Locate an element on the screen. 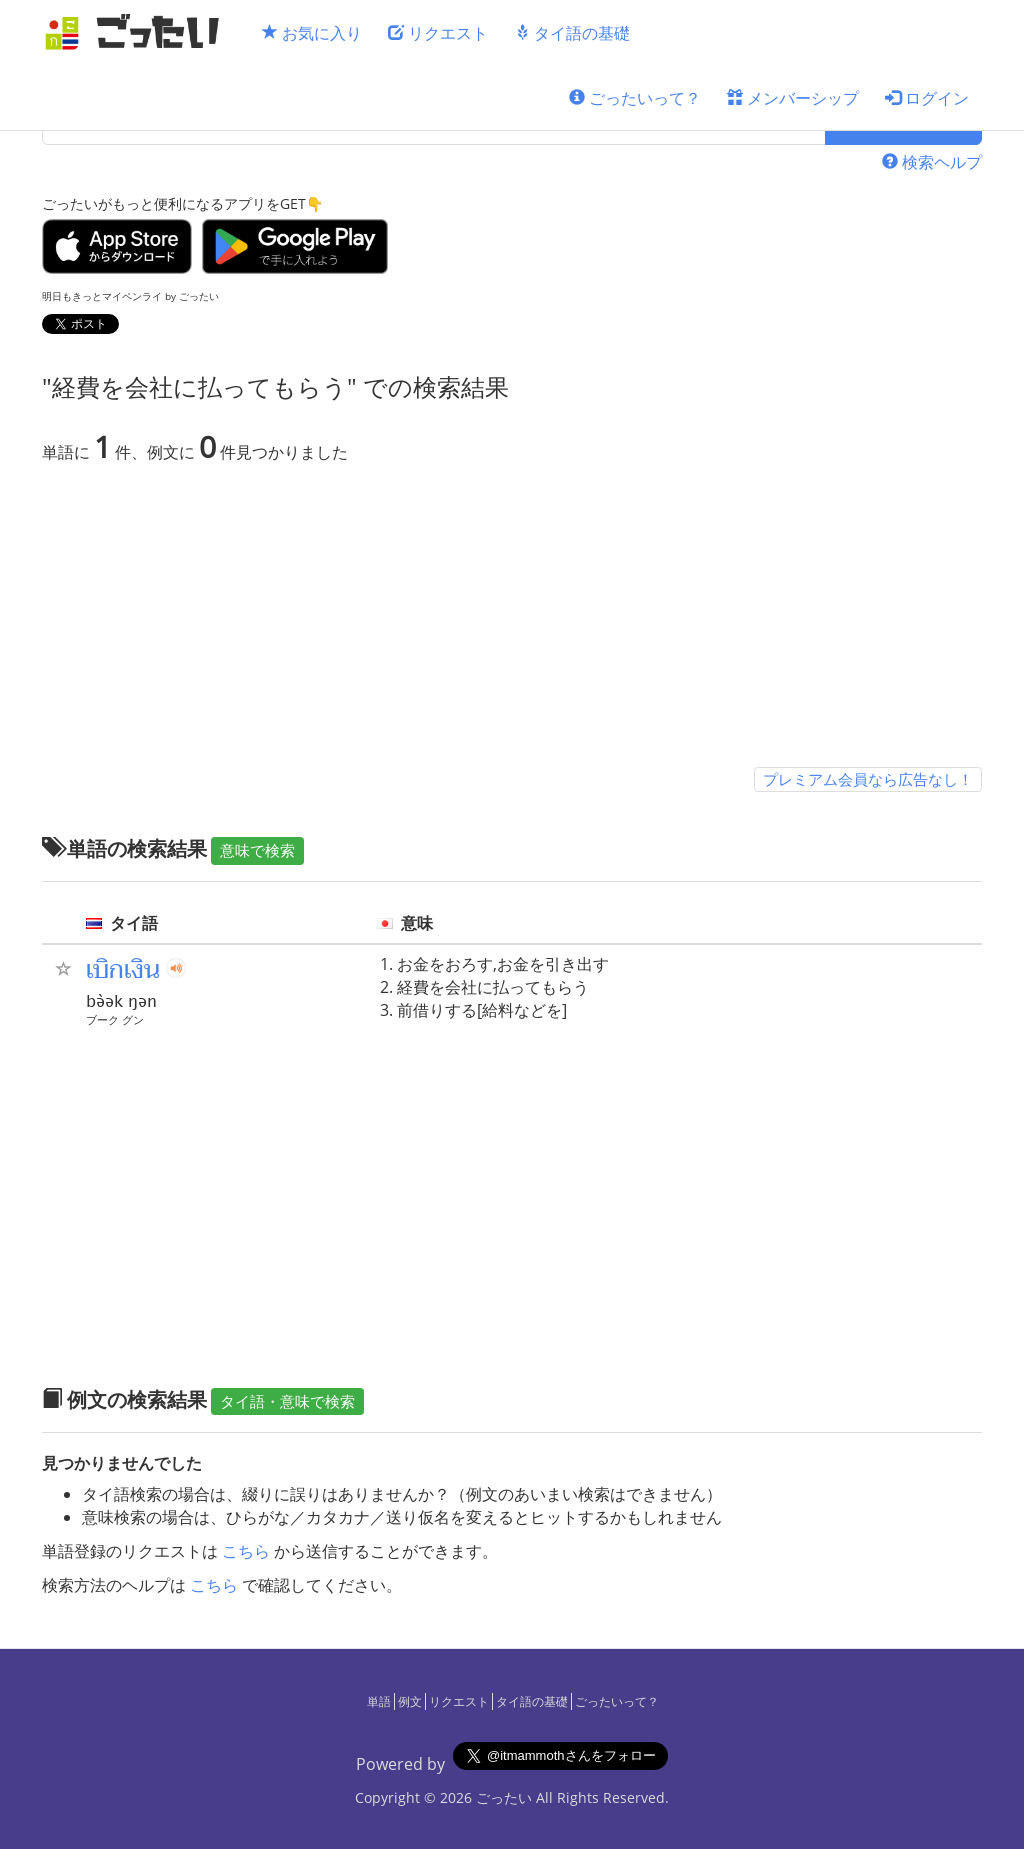 The height and width of the screenshot is (1849, 1024). メンバーシップ is located at coordinates (793, 98).